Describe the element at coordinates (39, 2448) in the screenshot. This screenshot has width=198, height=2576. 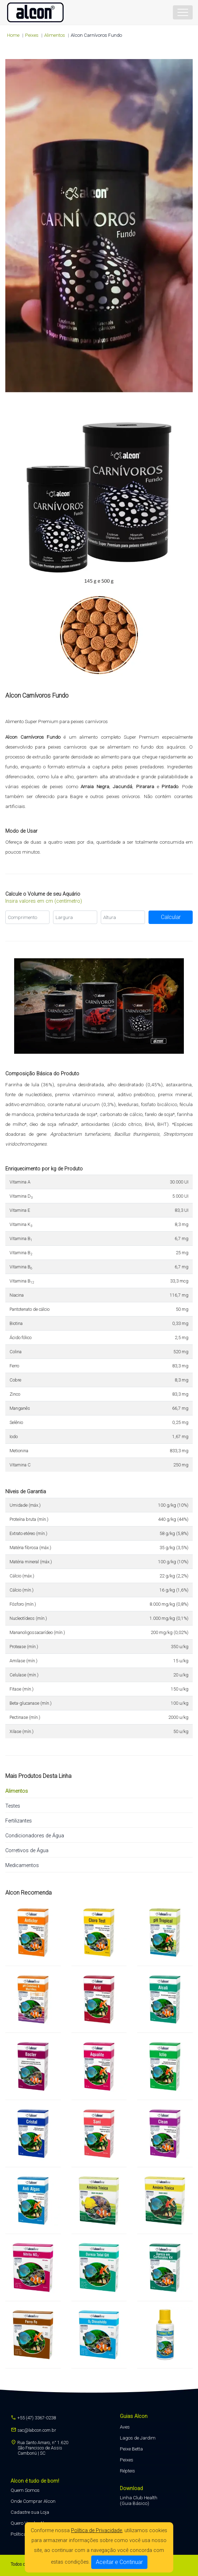
I see `Rua Santo Amaro, n° 1.620` at that location.